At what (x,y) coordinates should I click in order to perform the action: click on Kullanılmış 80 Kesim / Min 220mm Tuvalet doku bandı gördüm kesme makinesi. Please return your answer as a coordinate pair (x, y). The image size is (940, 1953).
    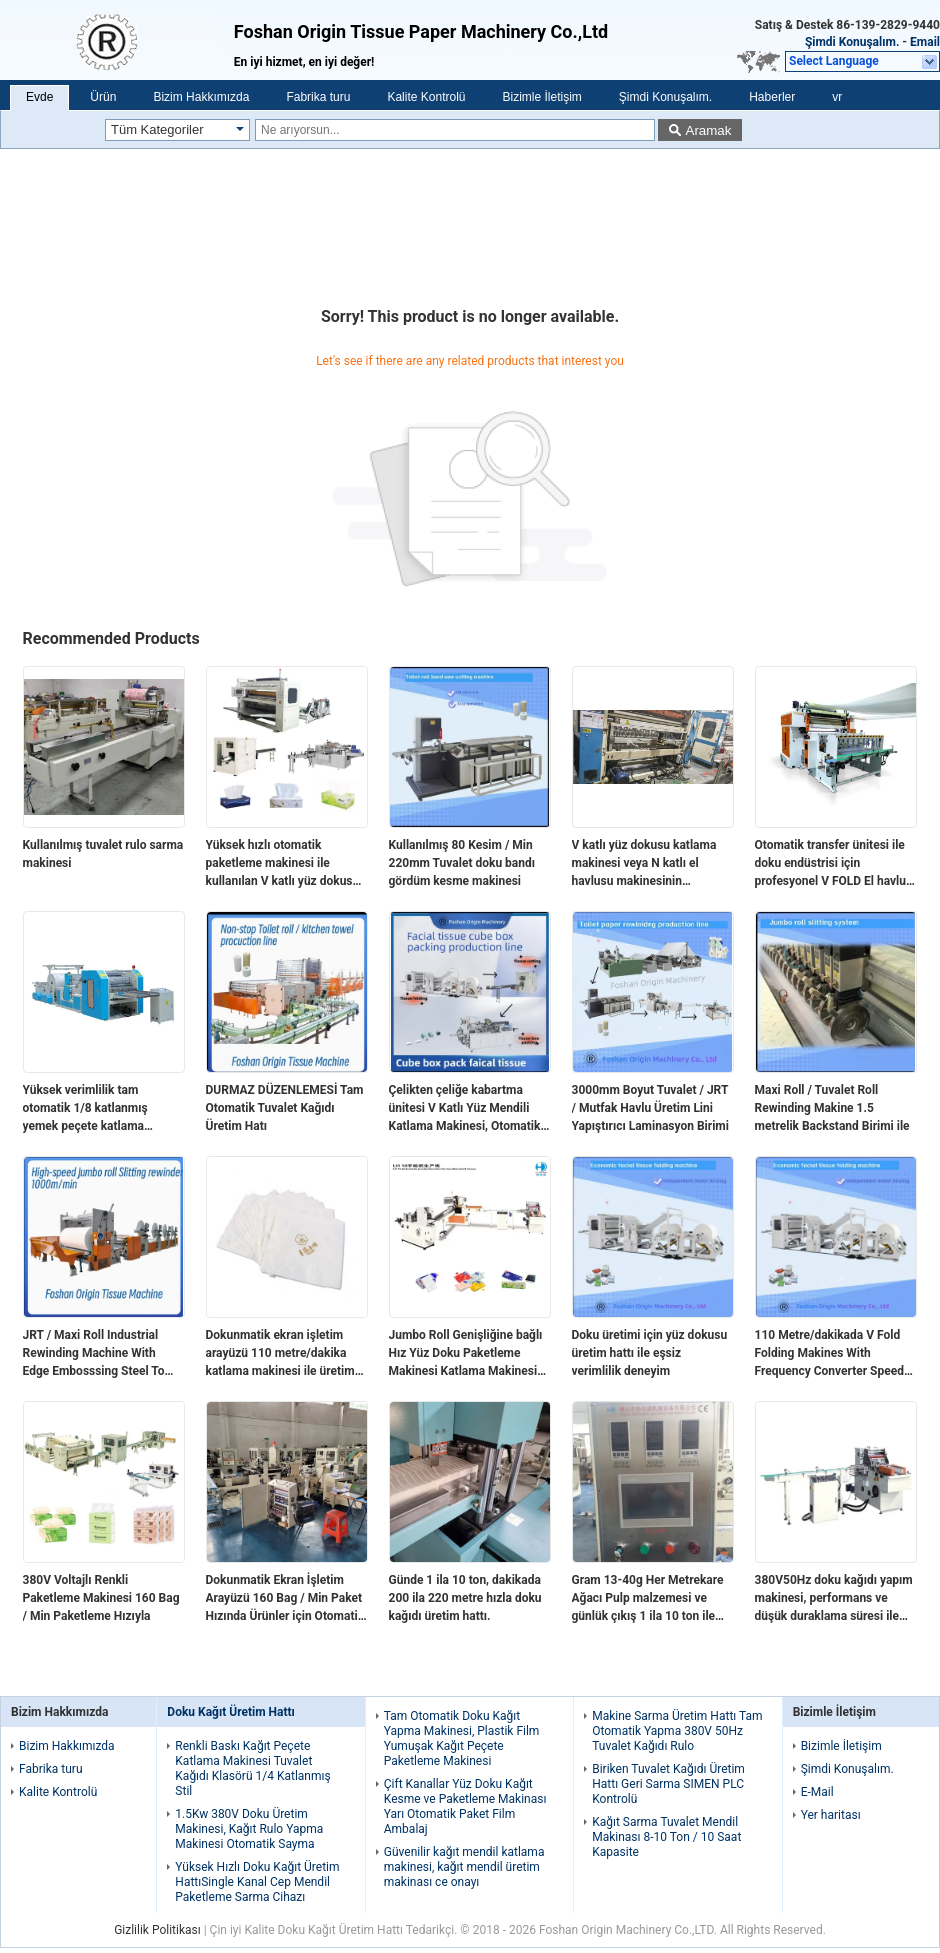
    Looking at the image, I should click on (462, 863).